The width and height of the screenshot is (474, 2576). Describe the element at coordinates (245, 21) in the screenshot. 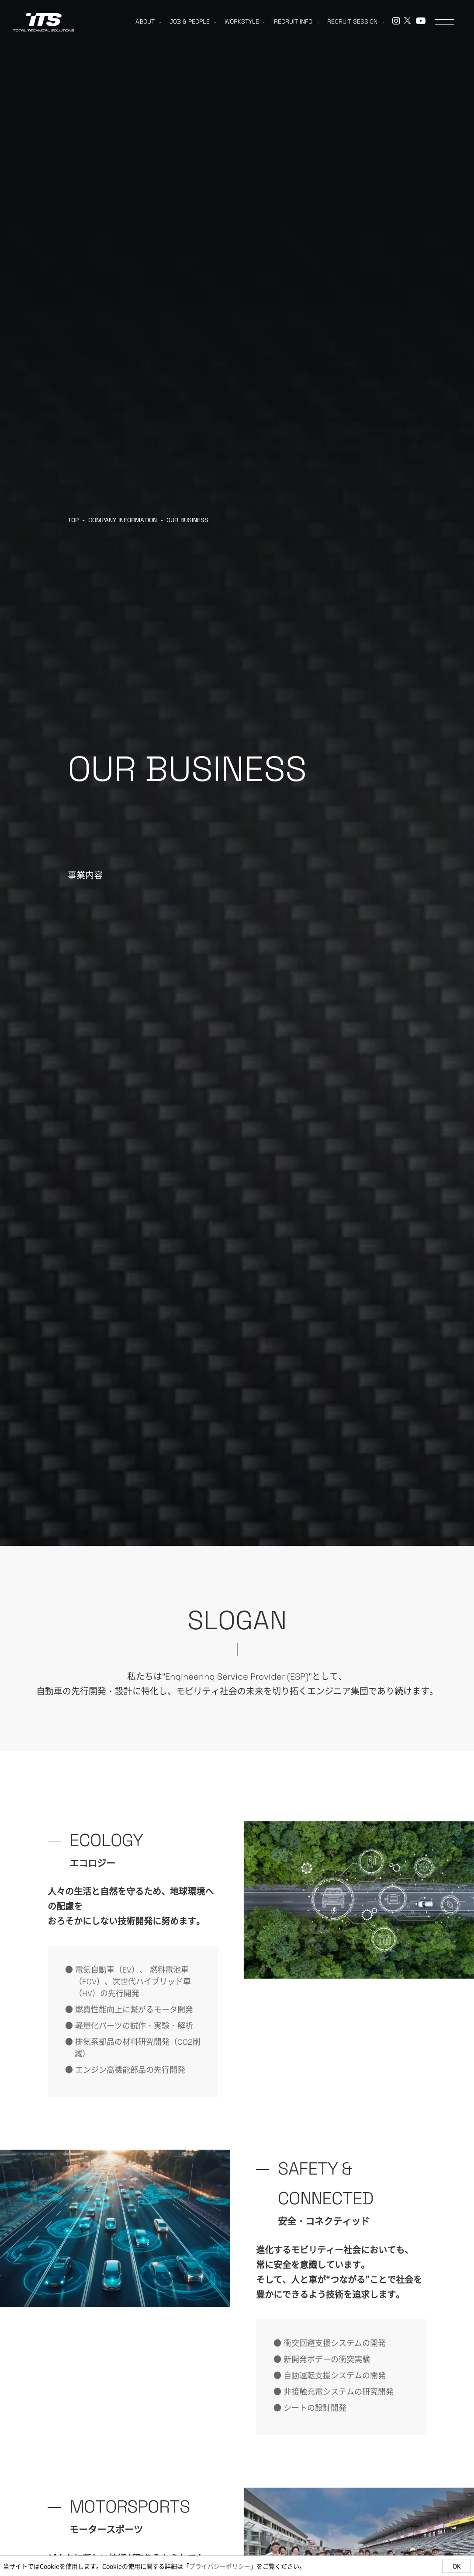

I see `WORKSTYLE` at that location.